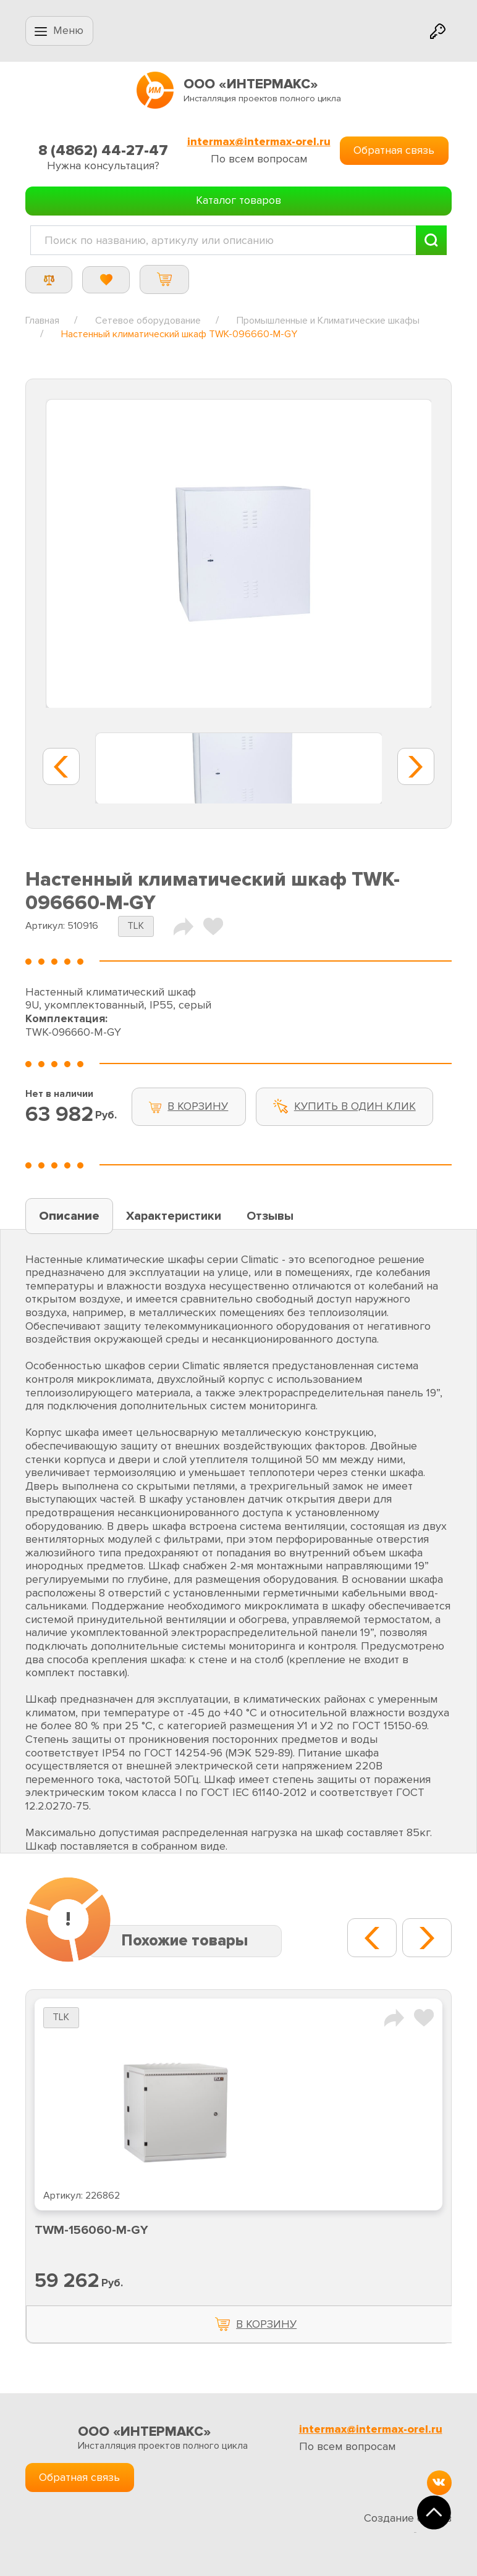  I want to click on Отзывы [tab], so click(270, 1216).